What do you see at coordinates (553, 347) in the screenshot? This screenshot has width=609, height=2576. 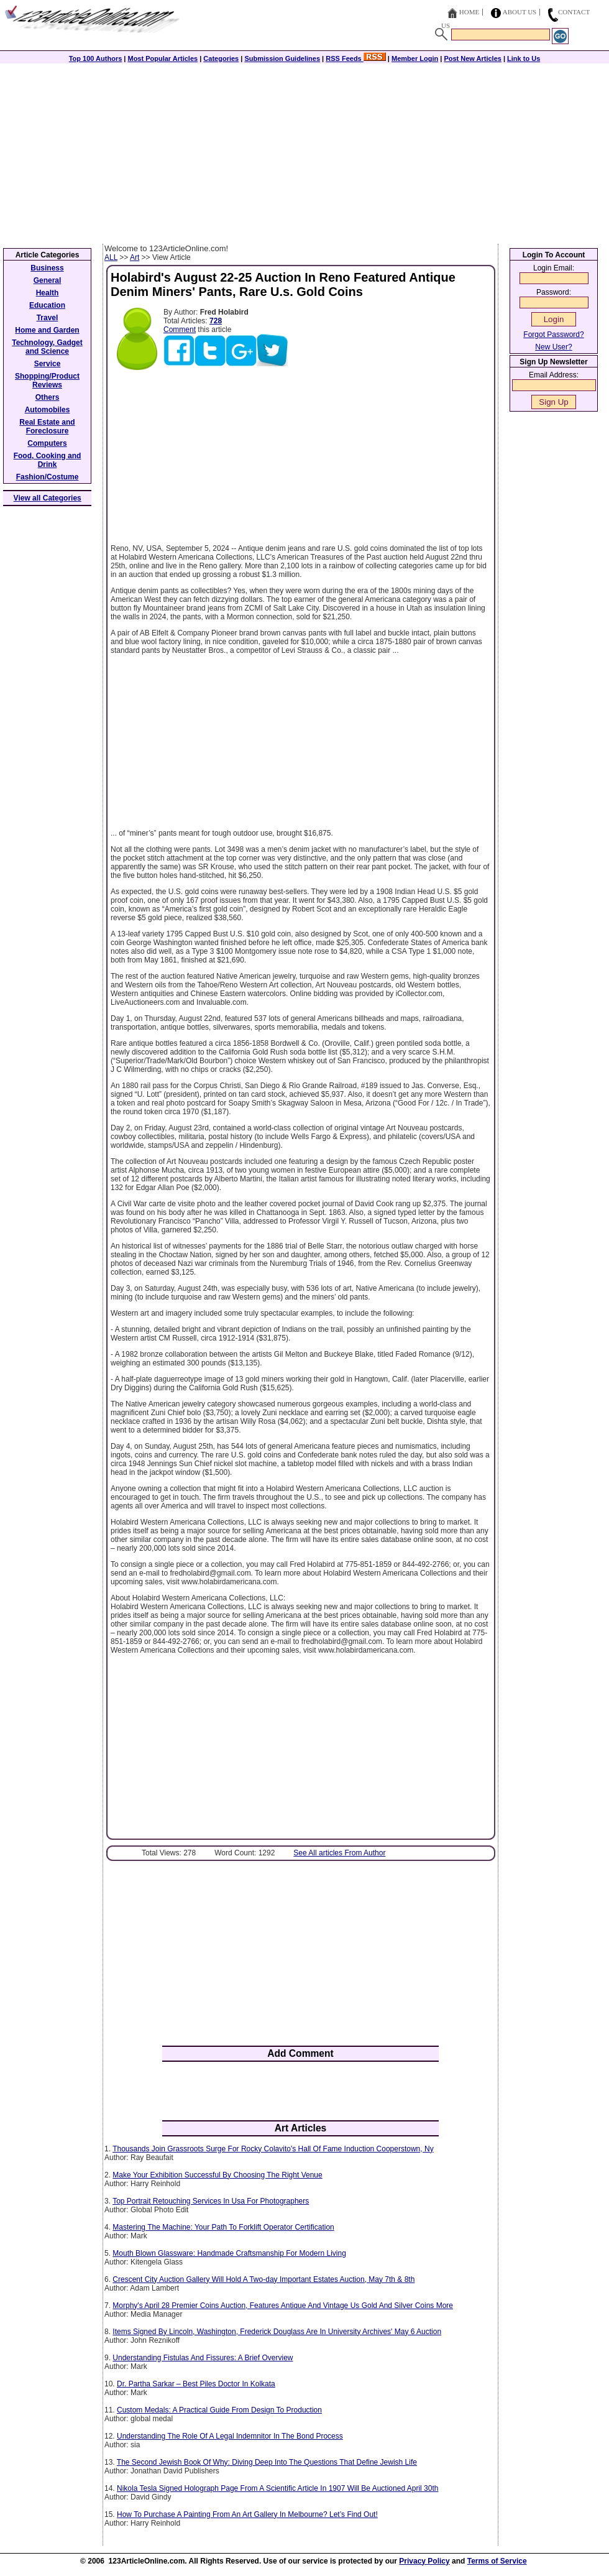 I see `New User?` at bounding box center [553, 347].